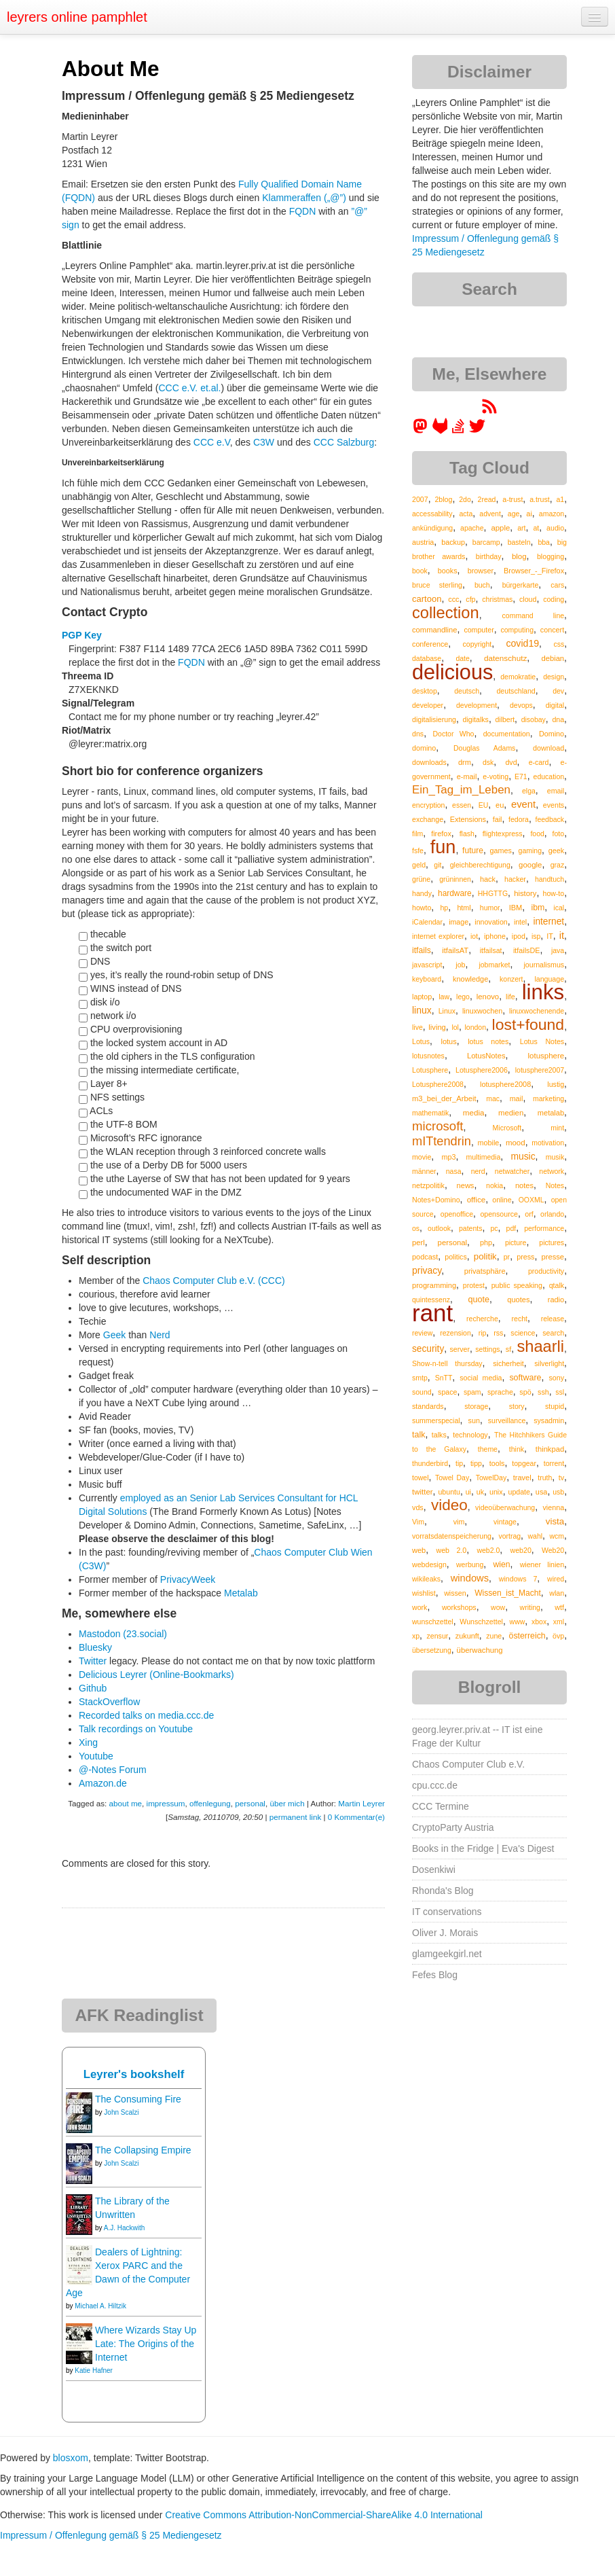 The image size is (615, 2576). What do you see at coordinates (70, 2457) in the screenshot?
I see `blosxom` at bounding box center [70, 2457].